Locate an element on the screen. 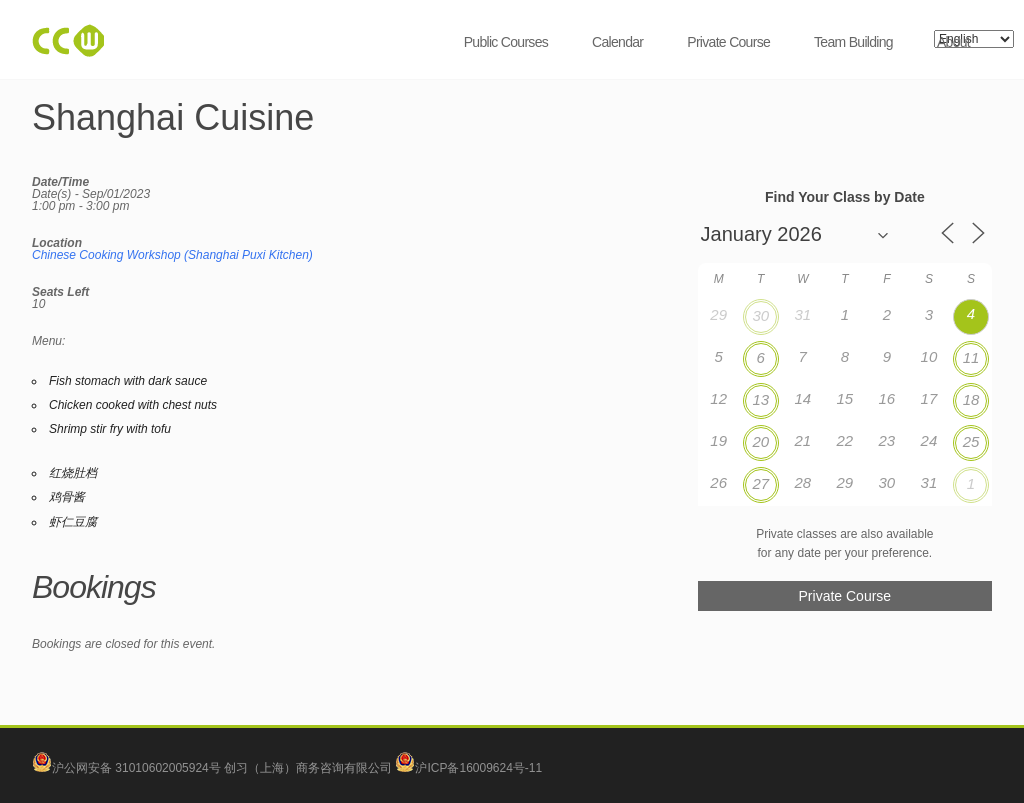  27 is located at coordinates (760, 483).